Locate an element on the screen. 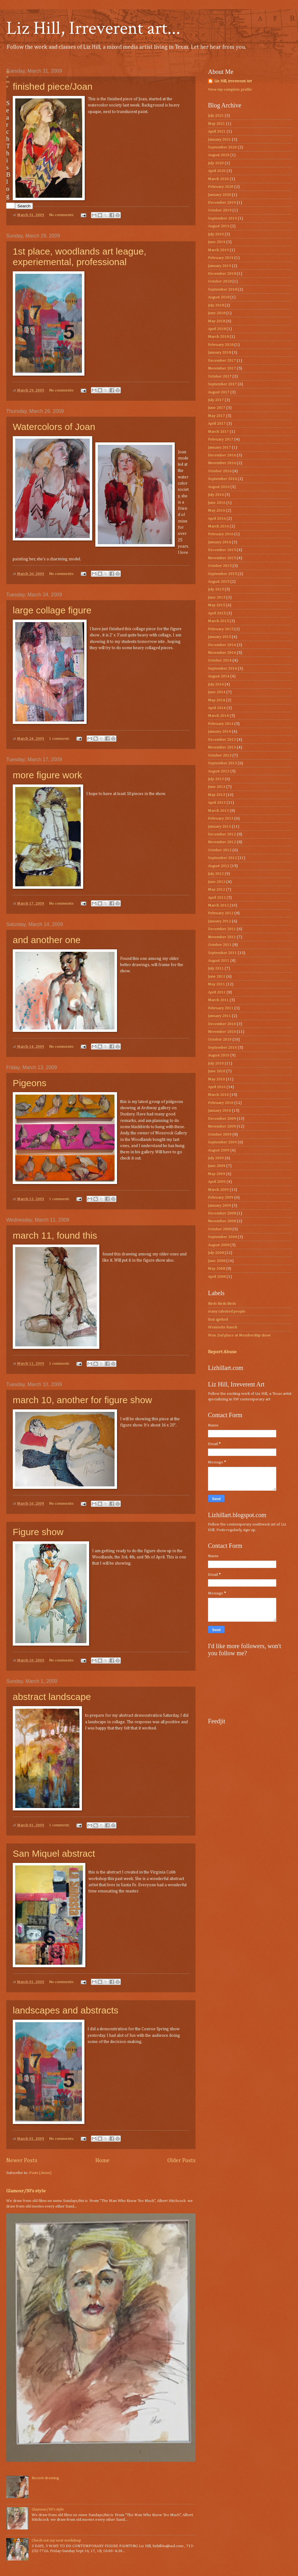 The image size is (298, 2576). January 2014 is located at coordinates (219, 732).